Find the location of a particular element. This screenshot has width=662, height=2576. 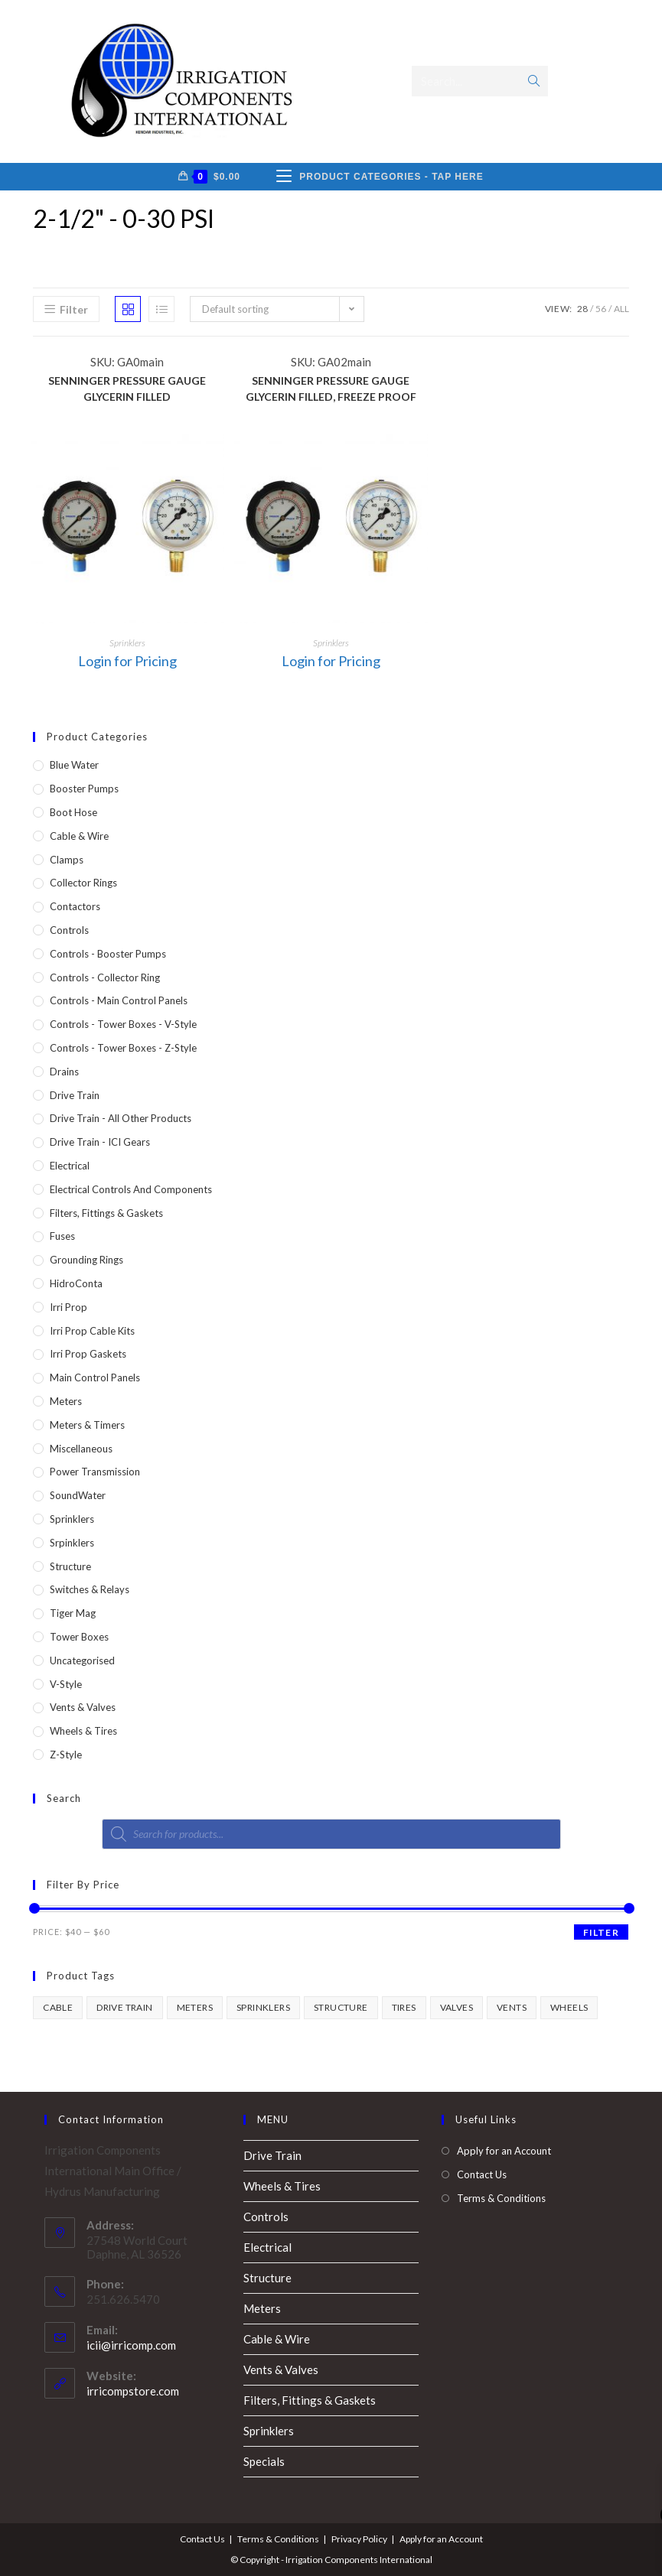

Grounding Rings is located at coordinates (86, 1260).